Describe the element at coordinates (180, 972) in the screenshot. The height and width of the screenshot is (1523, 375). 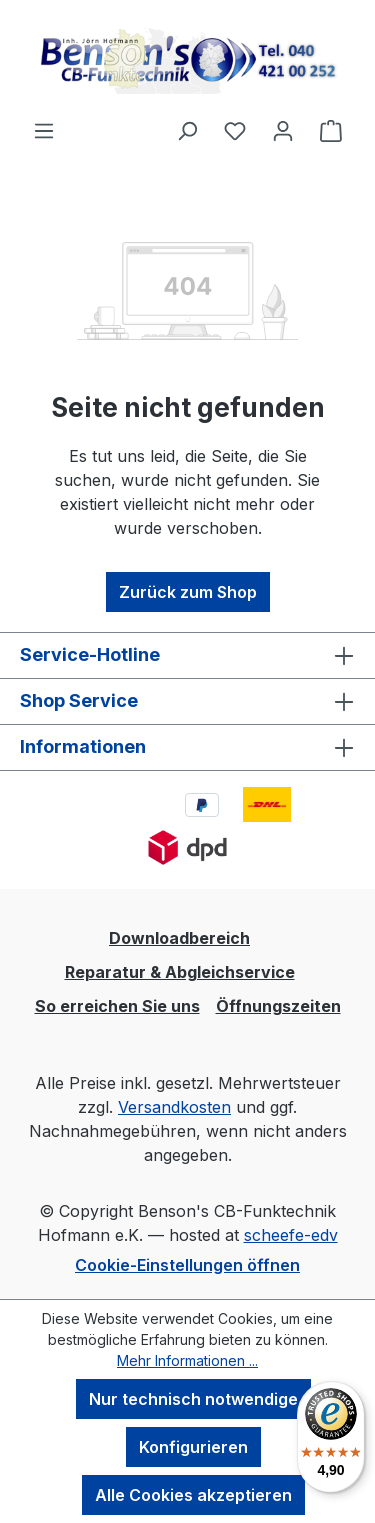
I see `Reparatur & Abgleichservice` at that location.